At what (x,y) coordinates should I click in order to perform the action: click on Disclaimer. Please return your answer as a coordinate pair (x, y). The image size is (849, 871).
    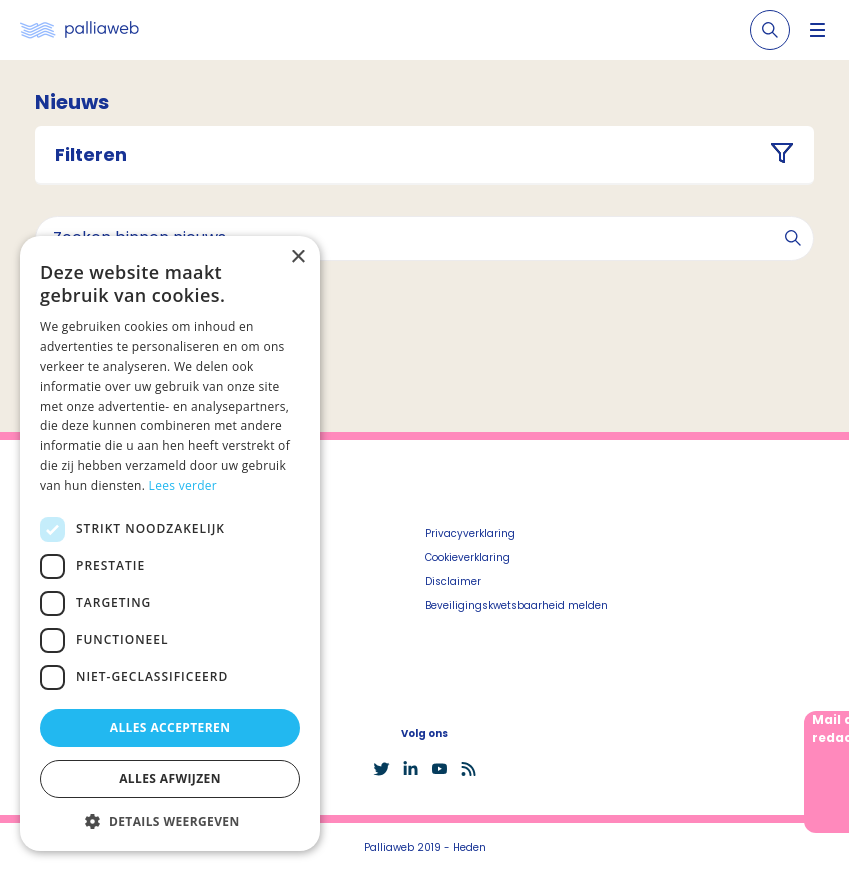
    Looking at the image, I should click on (453, 581).